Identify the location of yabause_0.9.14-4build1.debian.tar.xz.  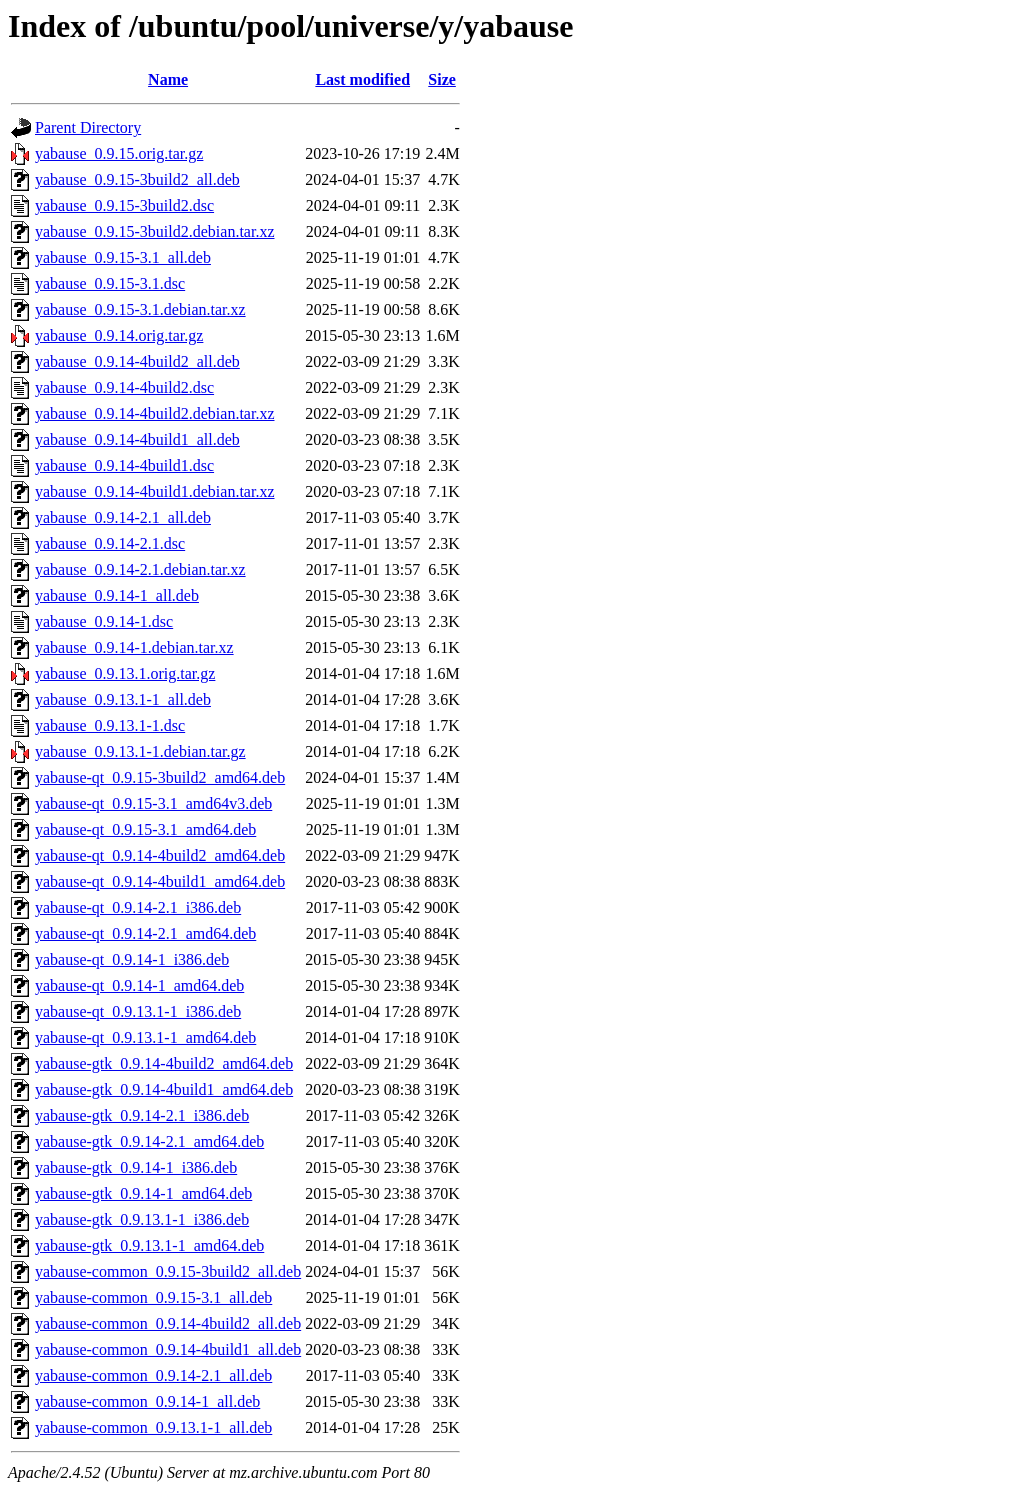
(155, 491).